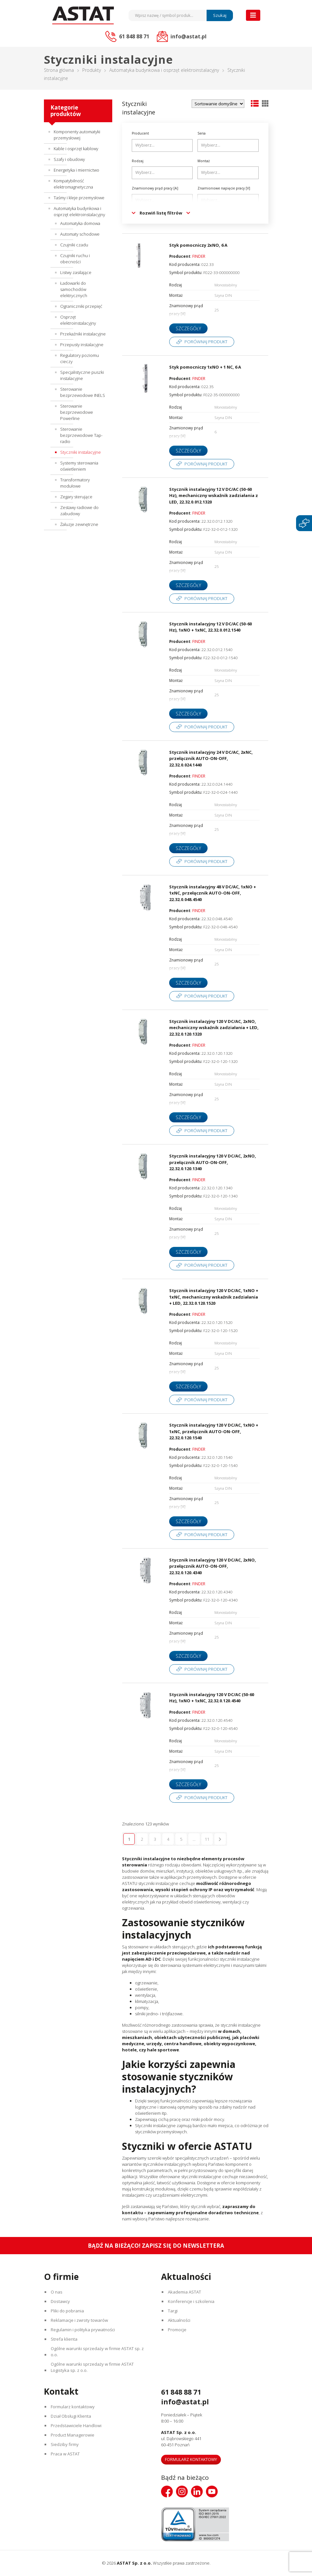 Image resolution: width=312 pixels, height=2576 pixels. What do you see at coordinates (71, 2416) in the screenshot?
I see `Dział Obsługi Klienta` at bounding box center [71, 2416].